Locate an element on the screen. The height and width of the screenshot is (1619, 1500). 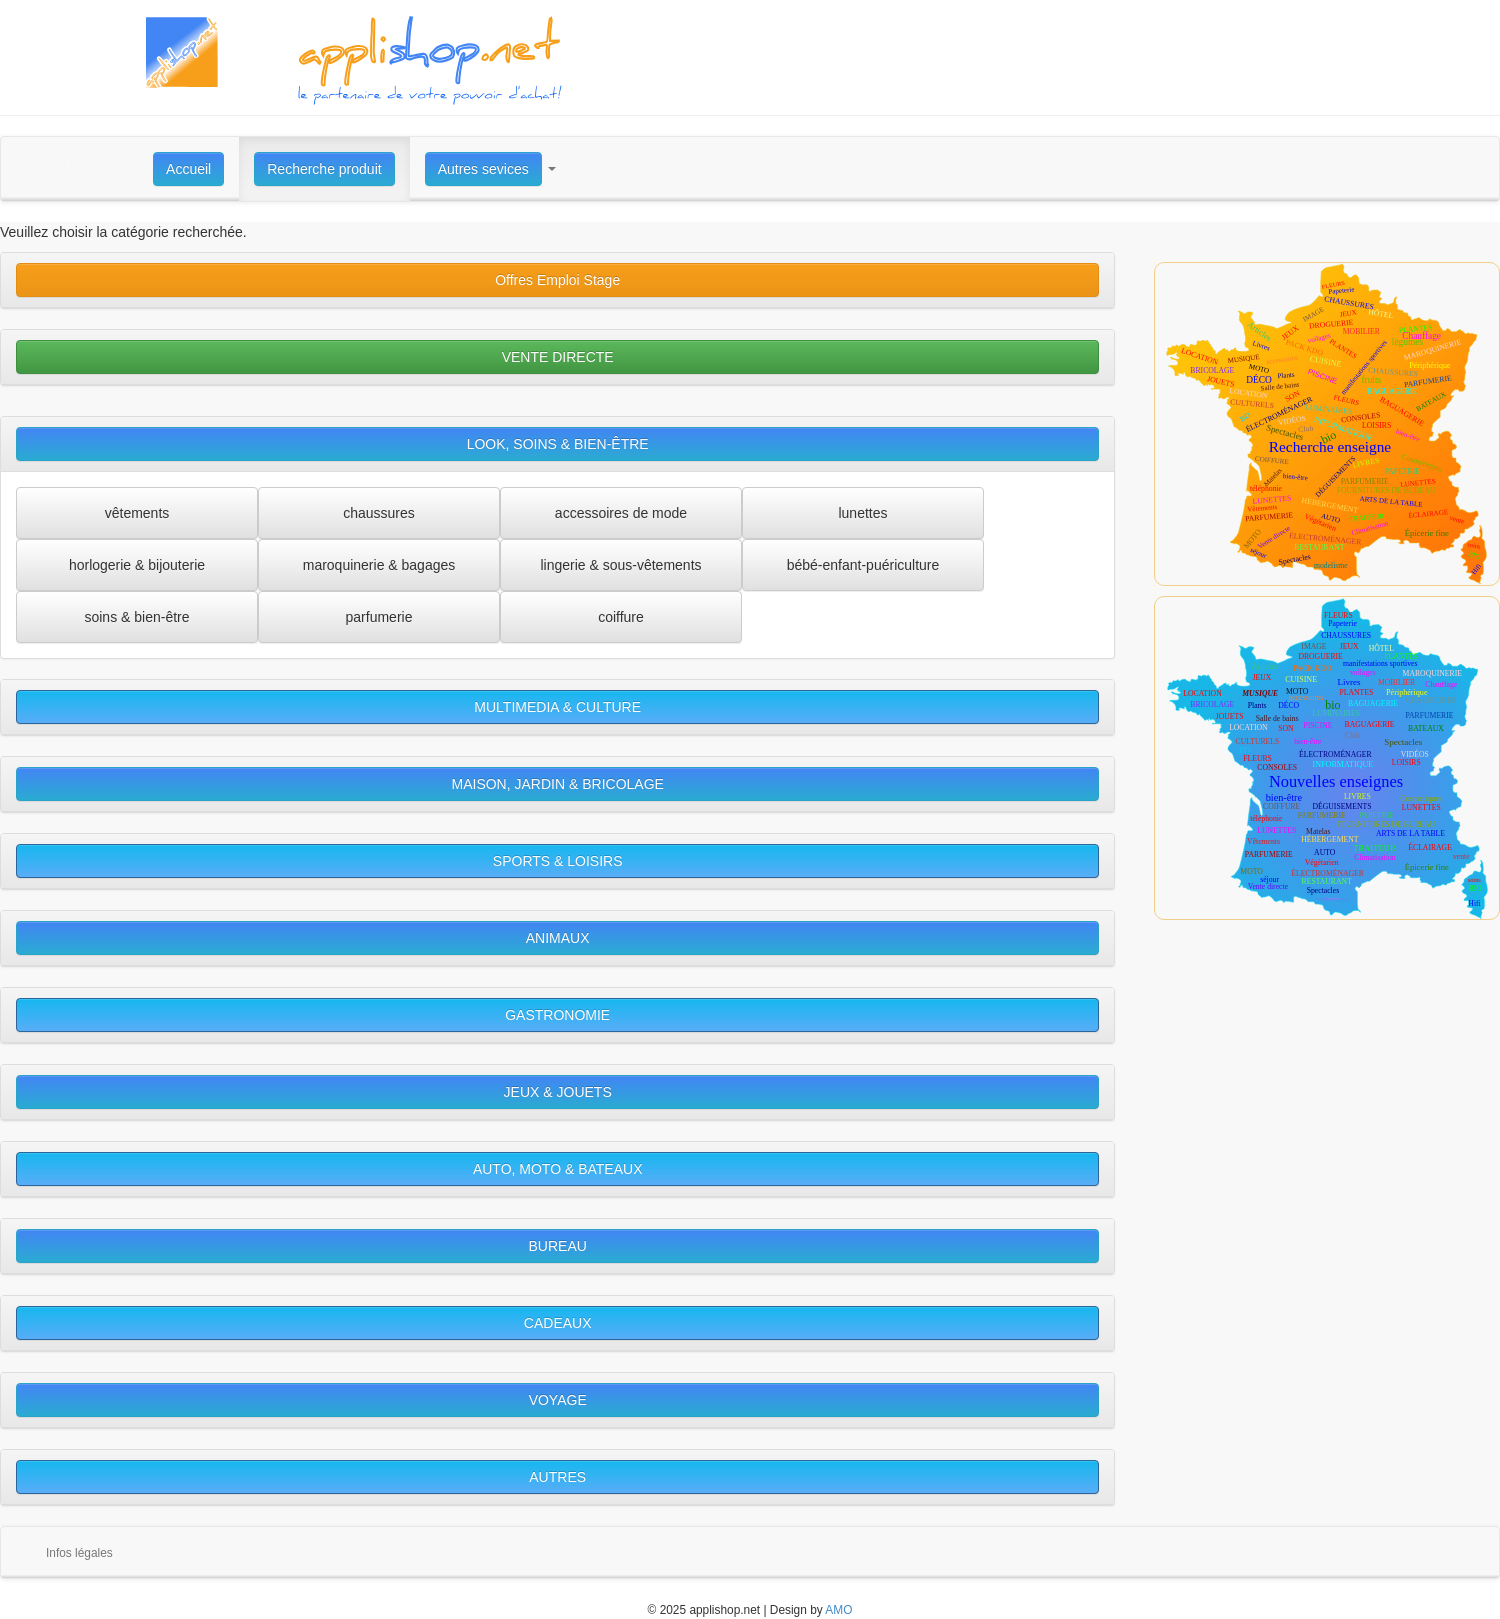
BUREAU is located at coordinates (558, 1246).